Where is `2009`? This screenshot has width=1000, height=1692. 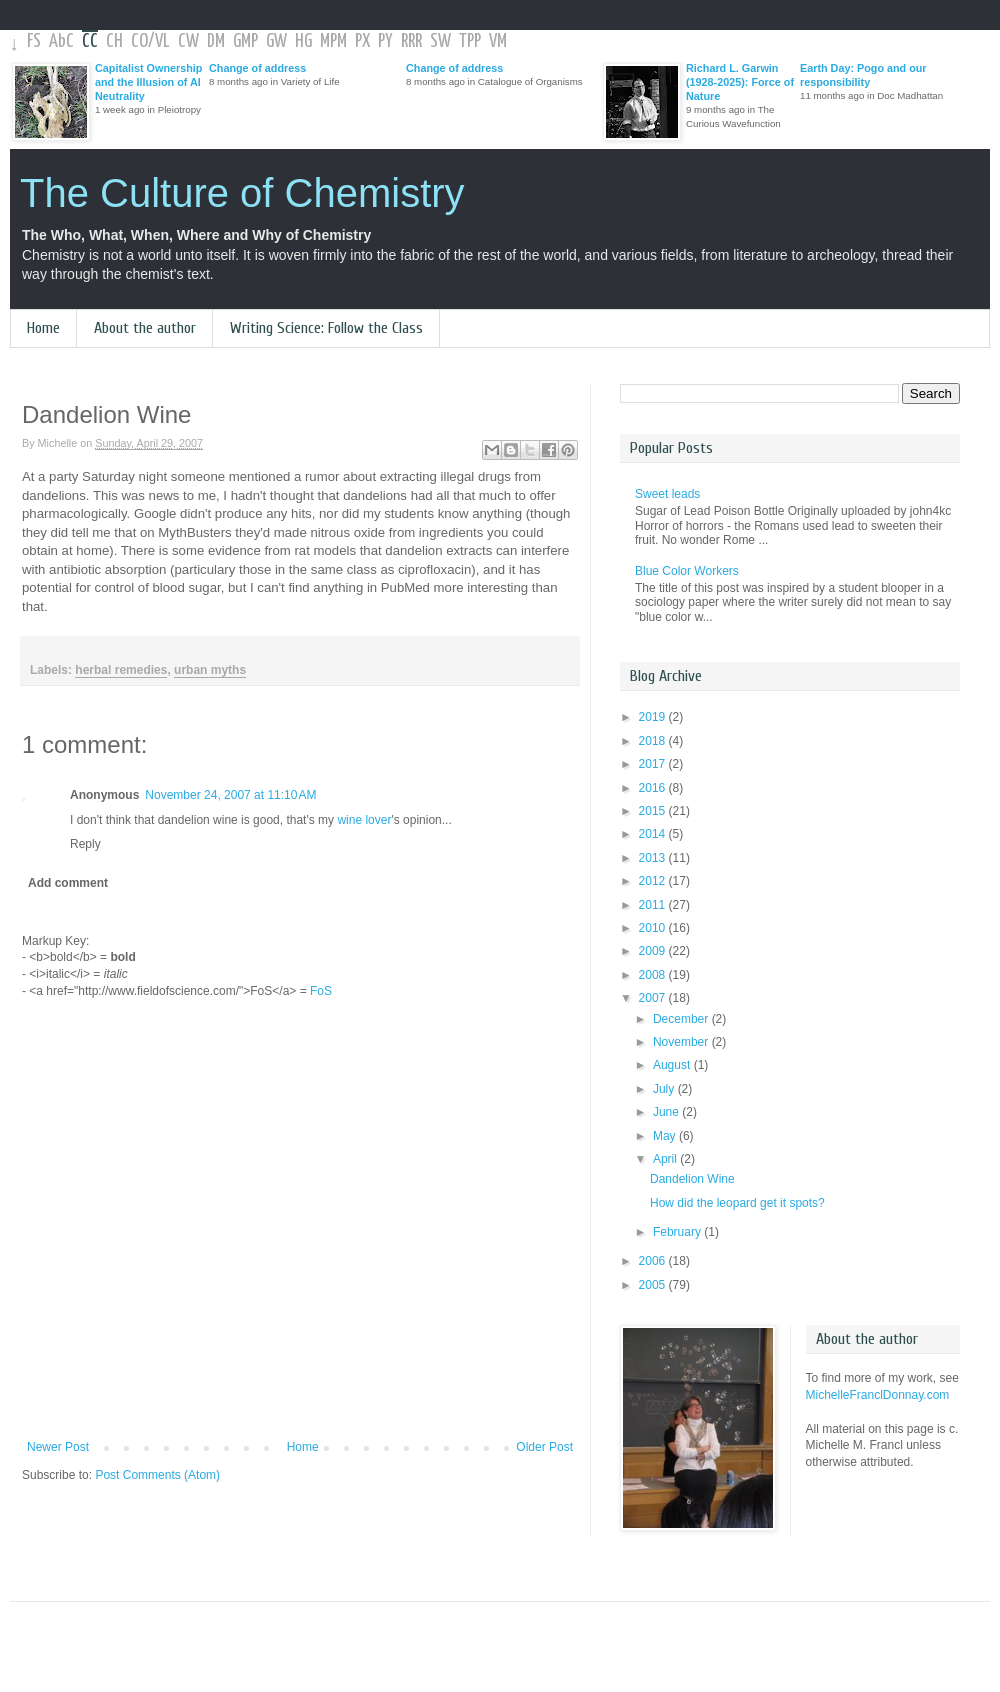 2009 is located at coordinates (654, 951).